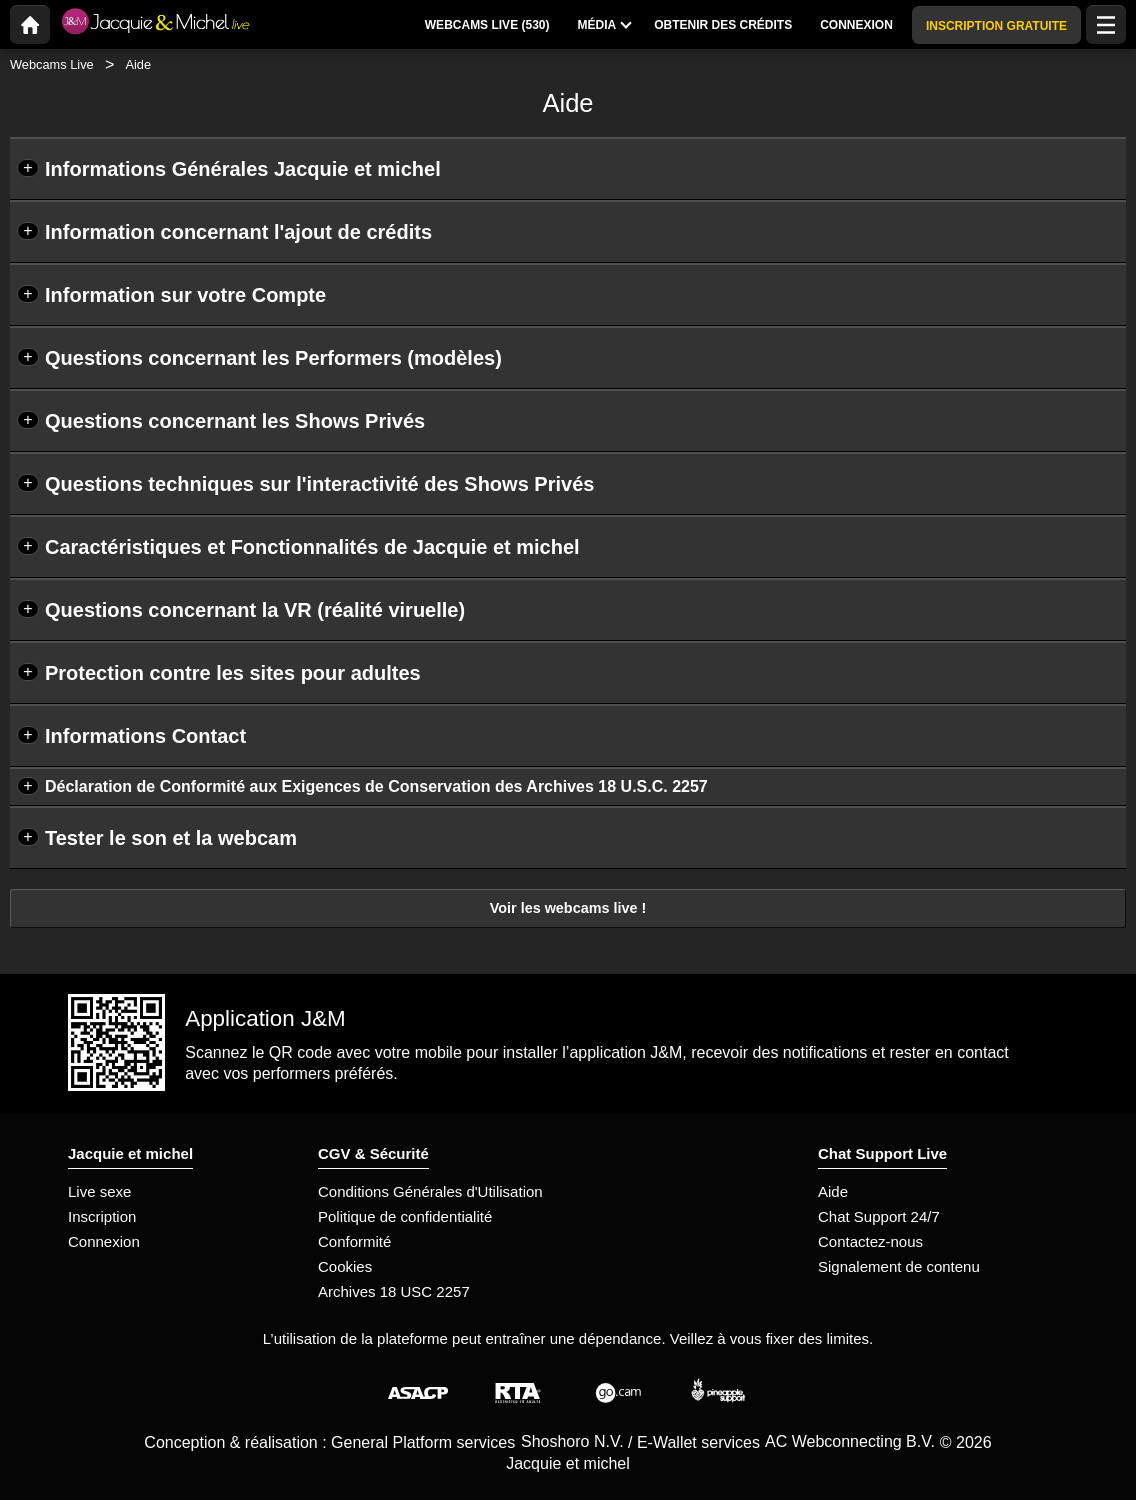 The width and height of the screenshot is (1136, 1500). I want to click on Voir les webcams live !, so click(568, 908).